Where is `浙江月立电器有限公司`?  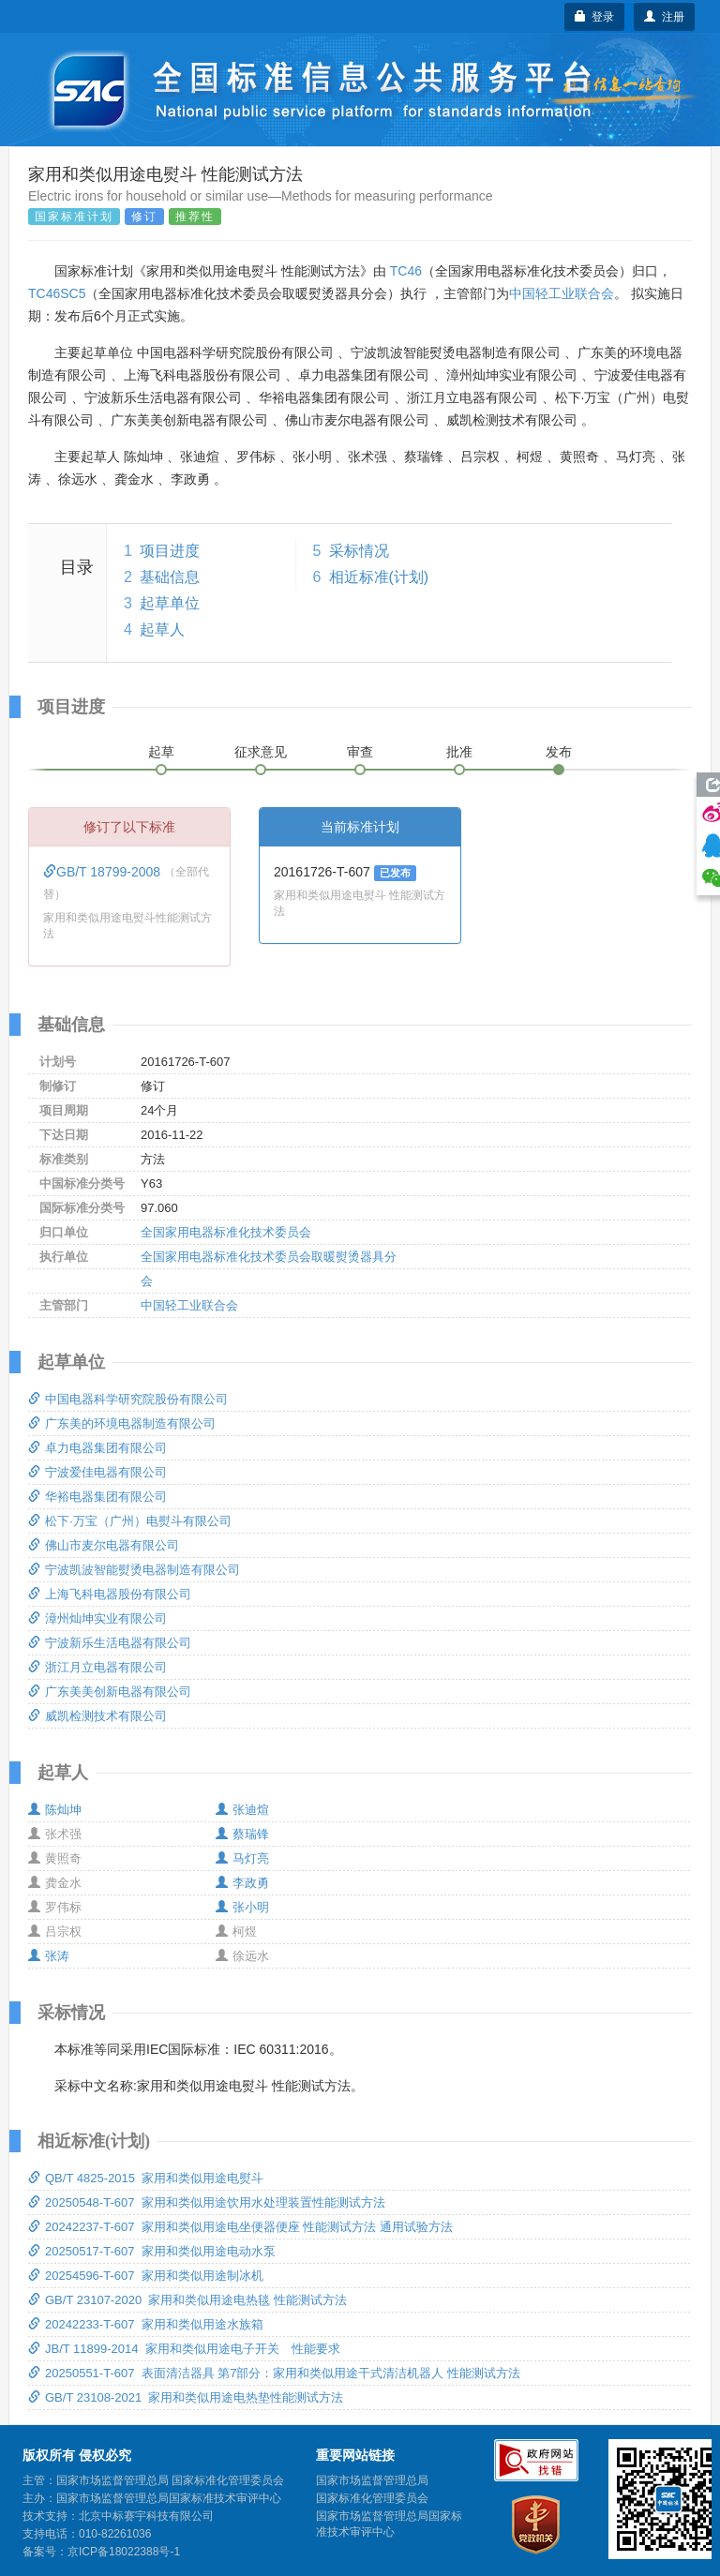
浙江月立电器有限公司 is located at coordinates (97, 1667).